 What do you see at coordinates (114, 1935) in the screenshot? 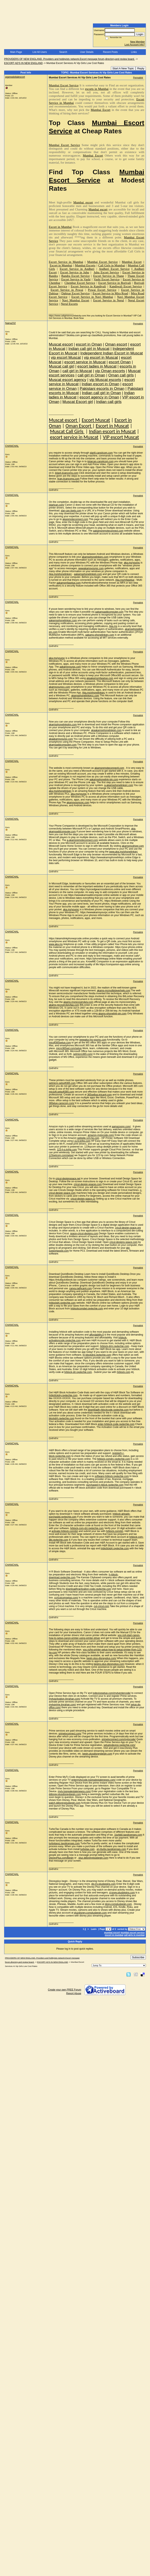
I see `escort in mumbai` at bounding box center [114, 1935].